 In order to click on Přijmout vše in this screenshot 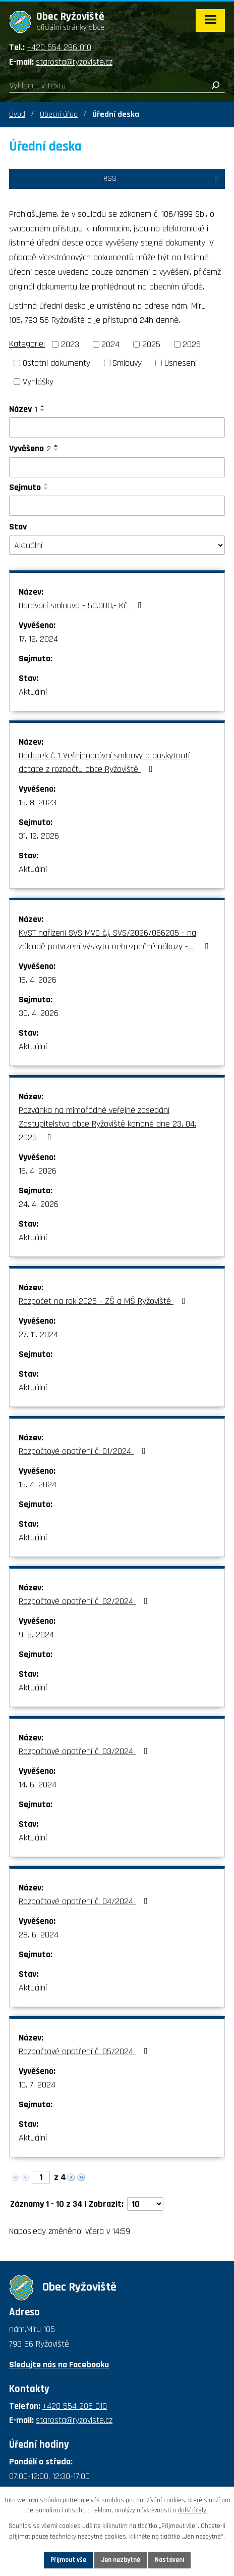, I will do `click(68, 2560)`.